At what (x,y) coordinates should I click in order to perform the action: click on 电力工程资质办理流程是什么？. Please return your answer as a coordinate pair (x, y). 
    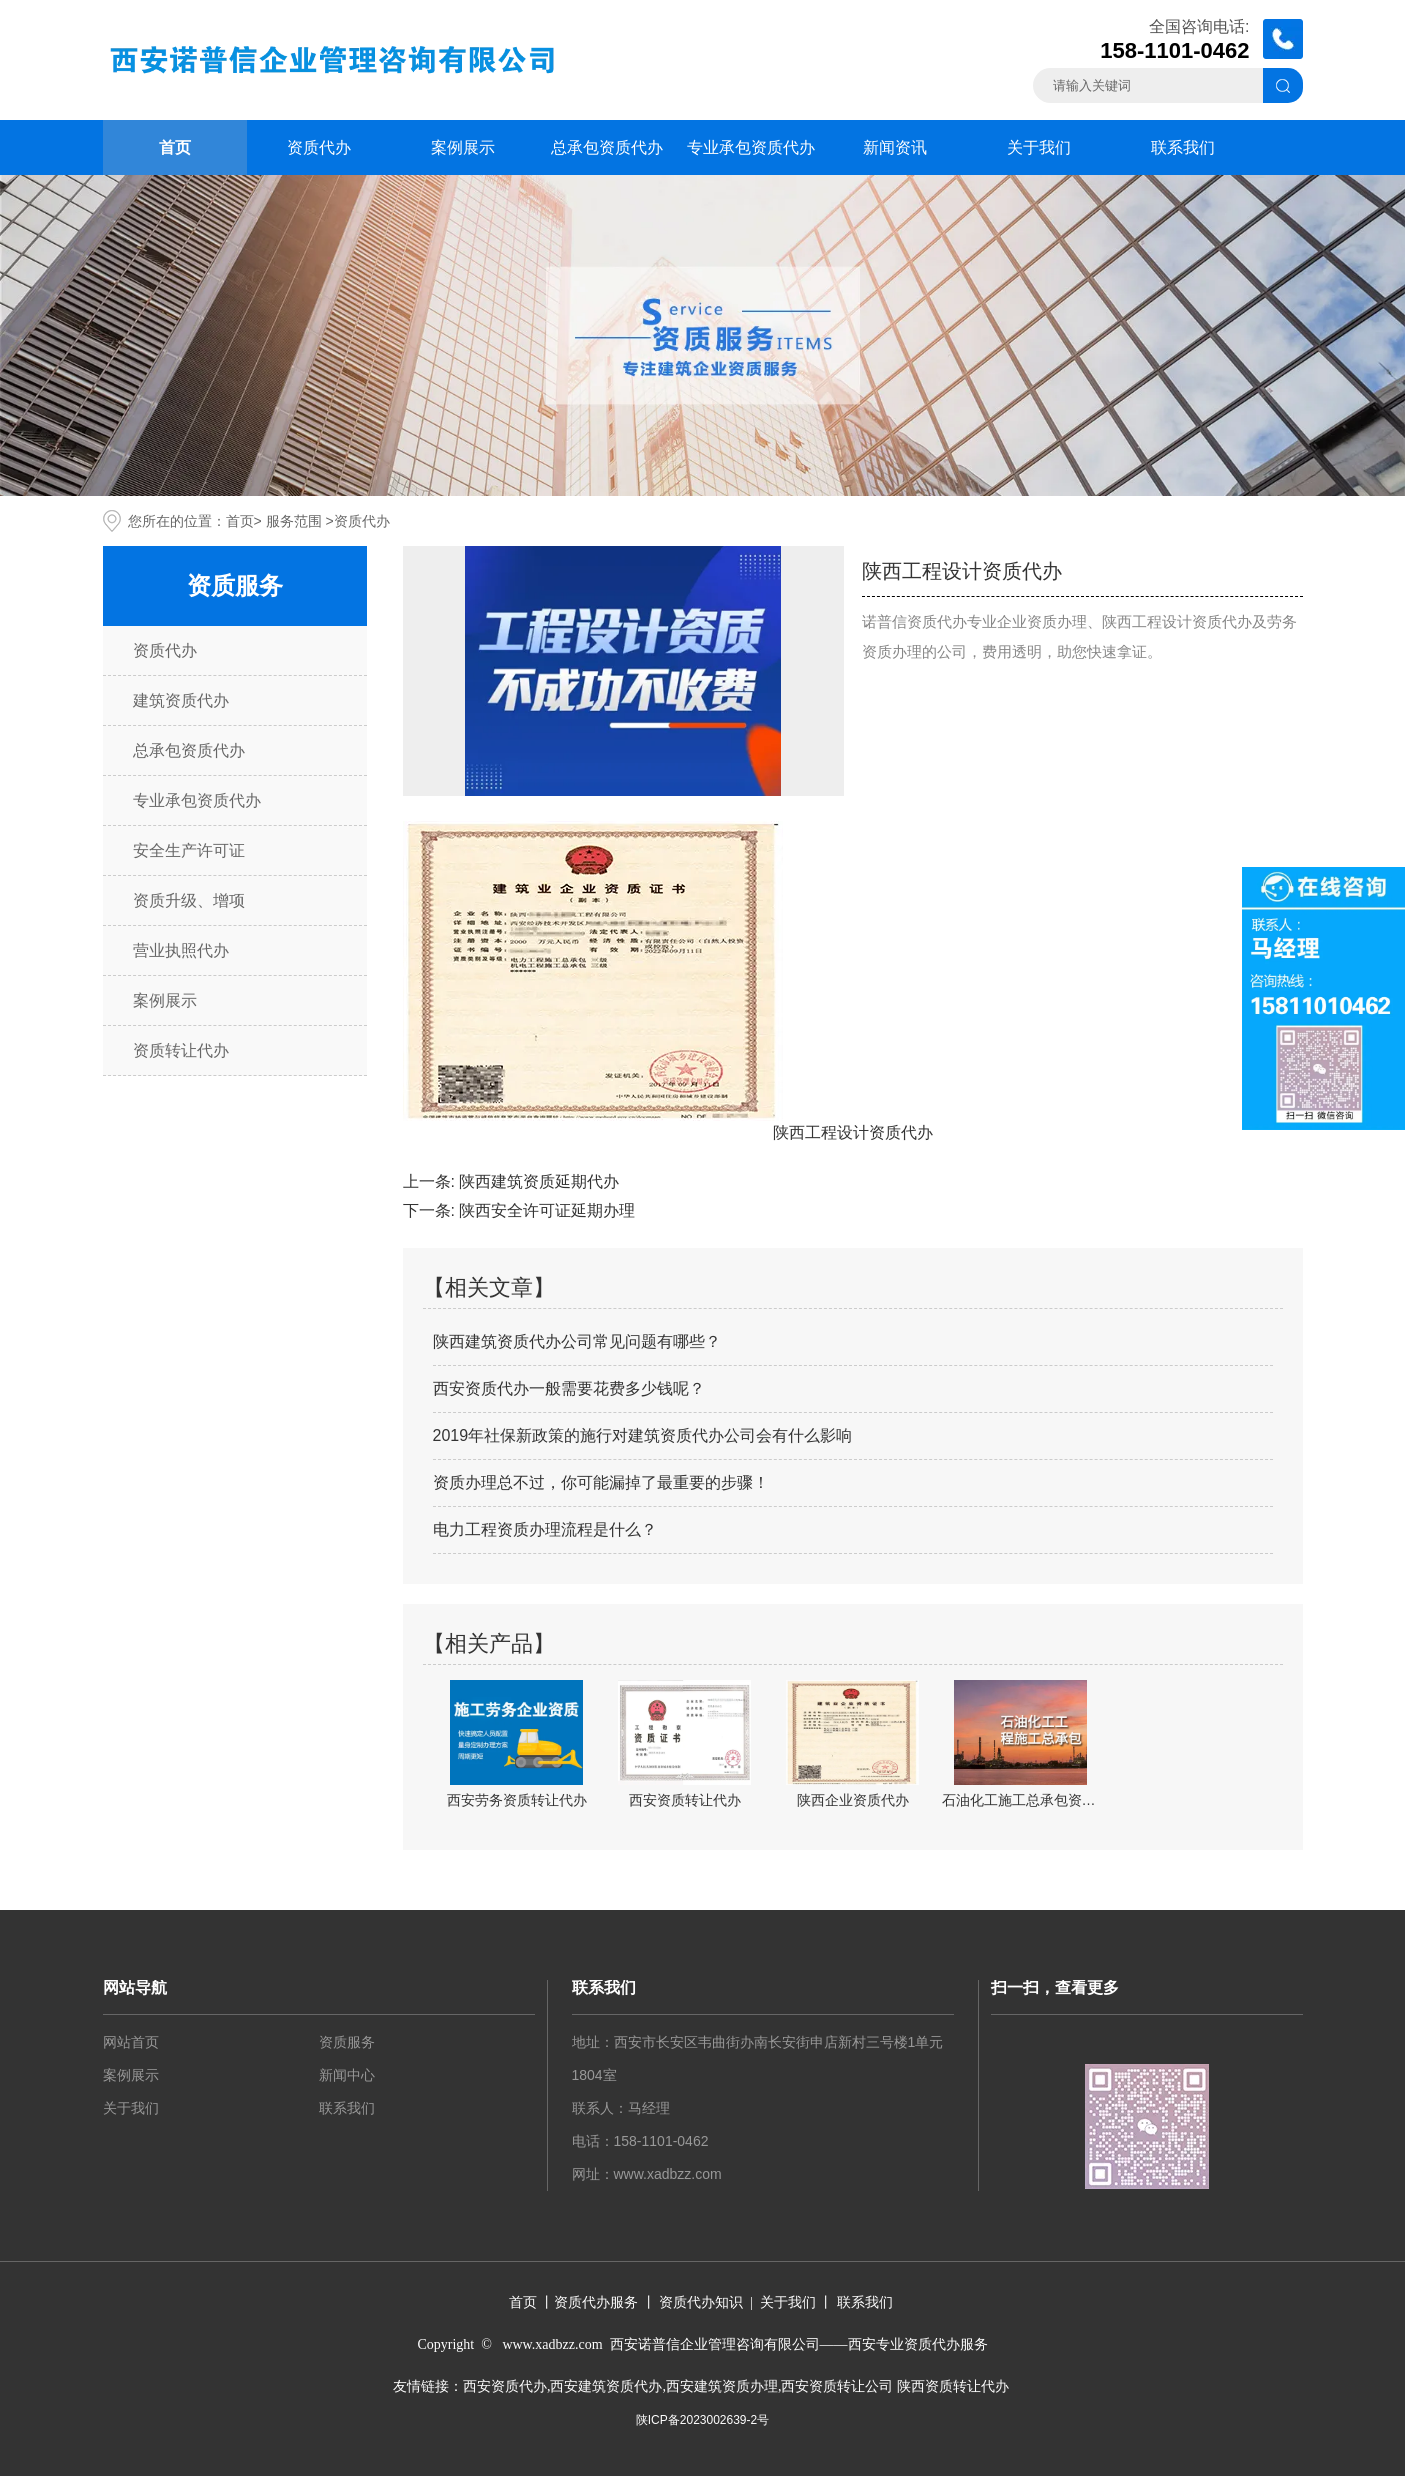
    Looking at the image, I should click on (545, 1529).